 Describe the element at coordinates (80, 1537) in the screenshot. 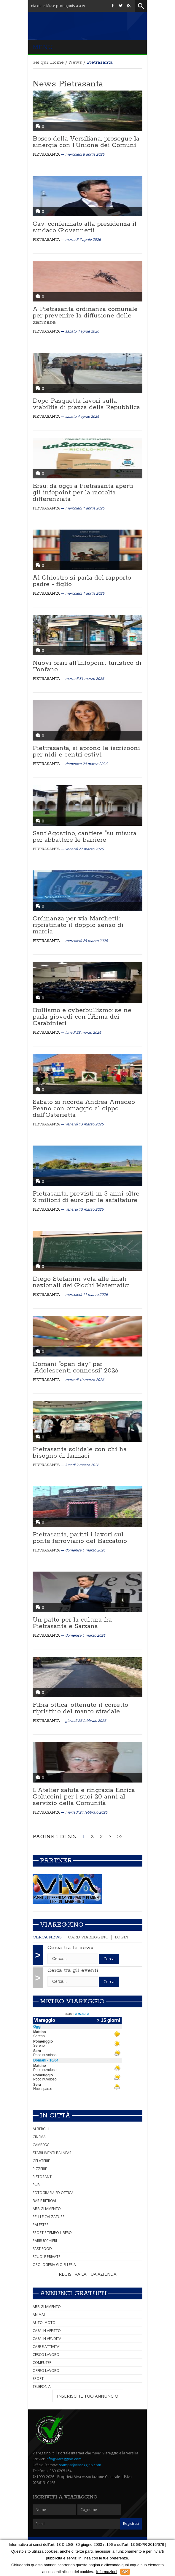

I see `Pietrasanta, partiti i lavori sul ponte ferroviario del Baccatoio` at that location.